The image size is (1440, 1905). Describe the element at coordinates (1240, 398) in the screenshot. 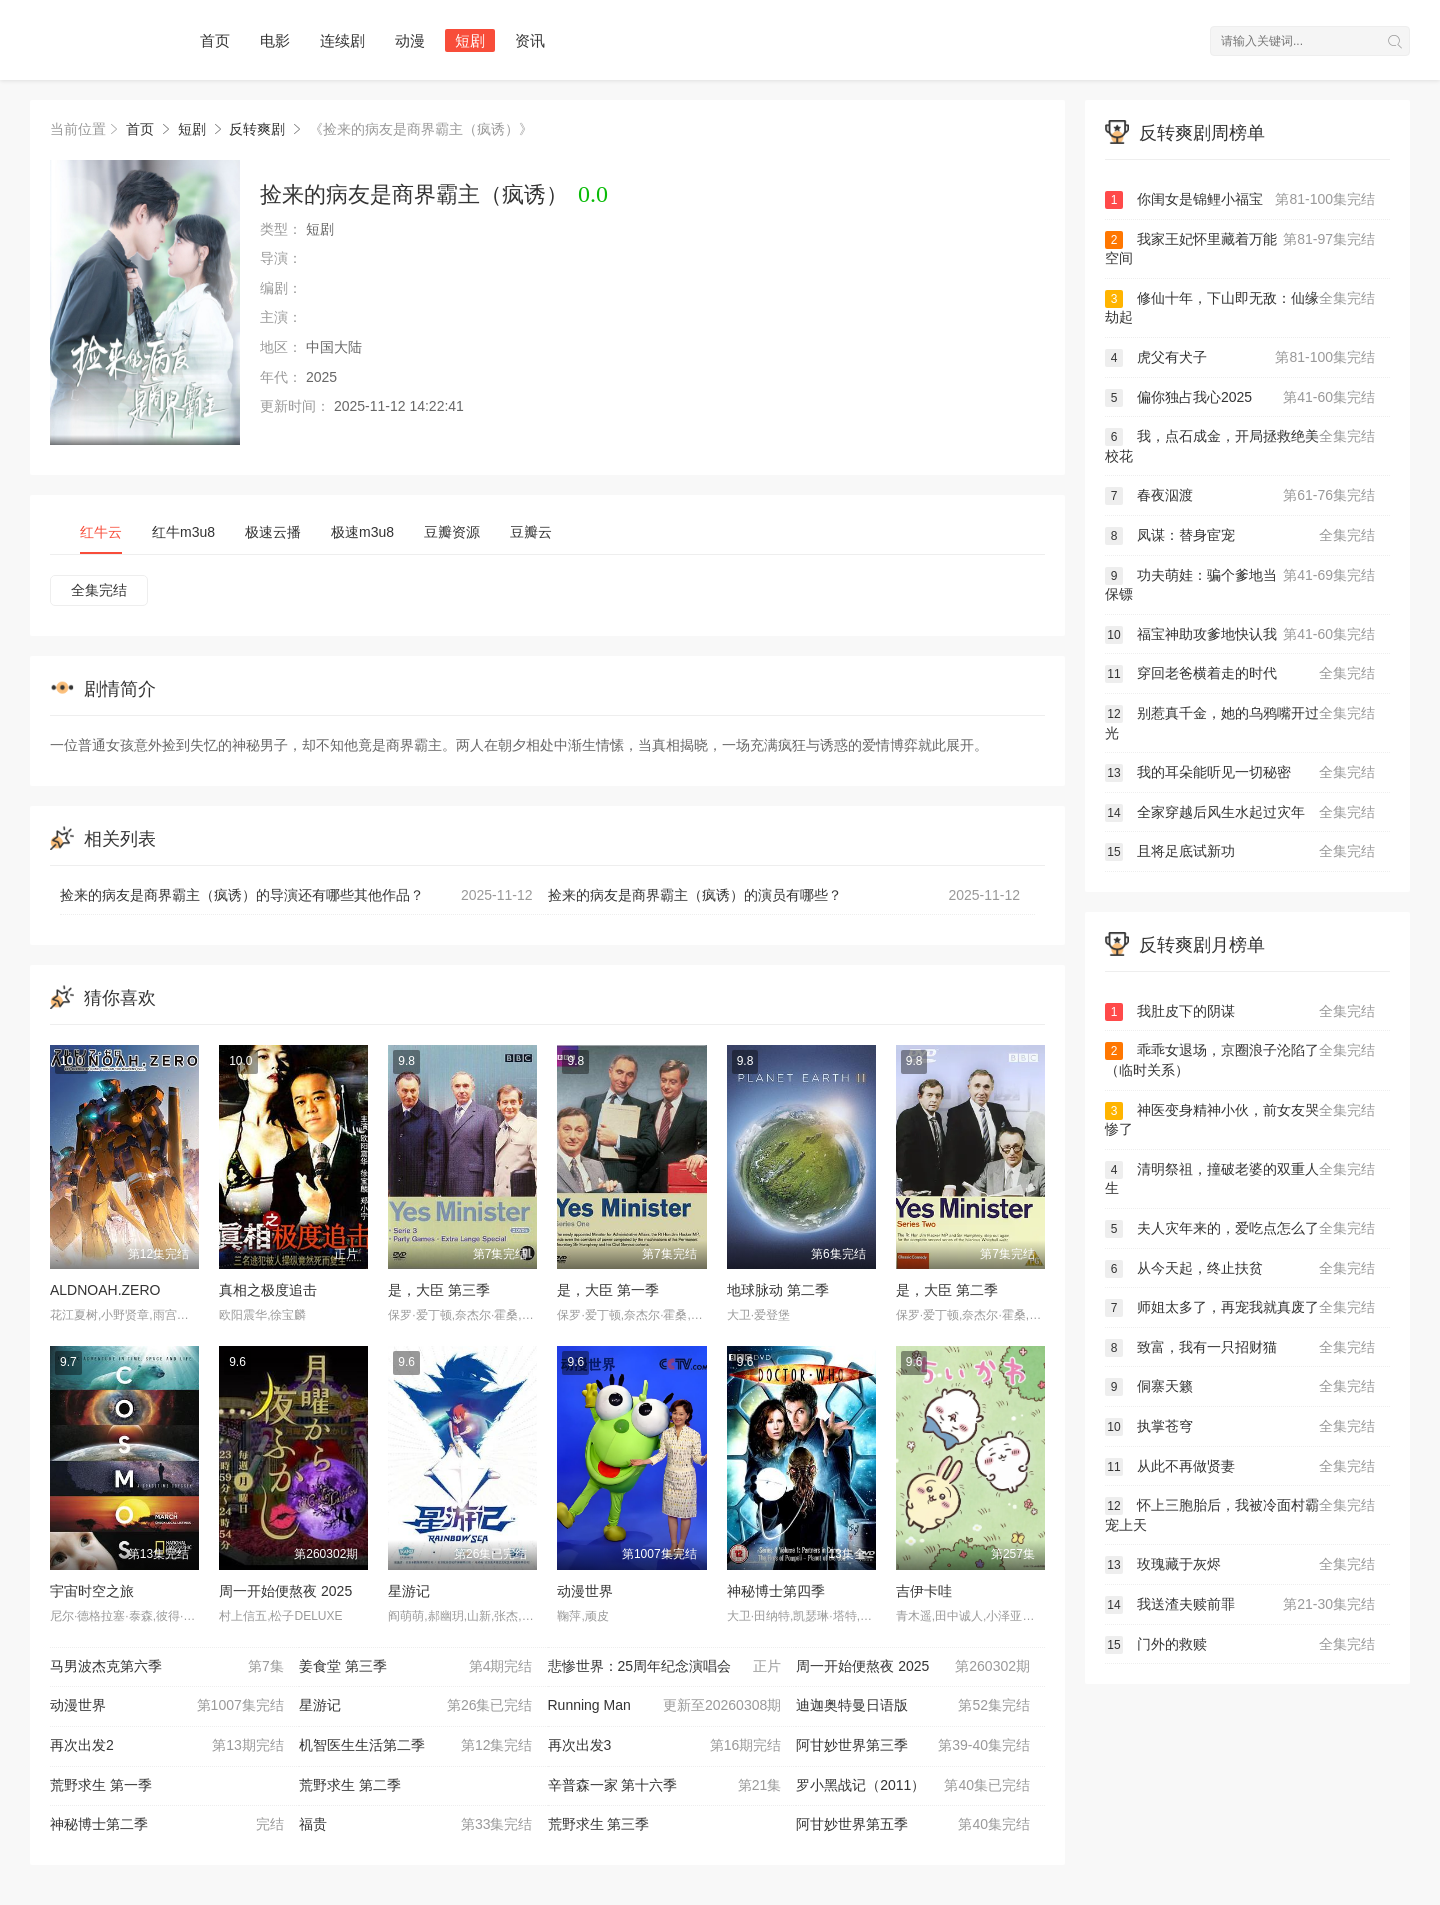

I see `偏你独占我心2025` at that location.